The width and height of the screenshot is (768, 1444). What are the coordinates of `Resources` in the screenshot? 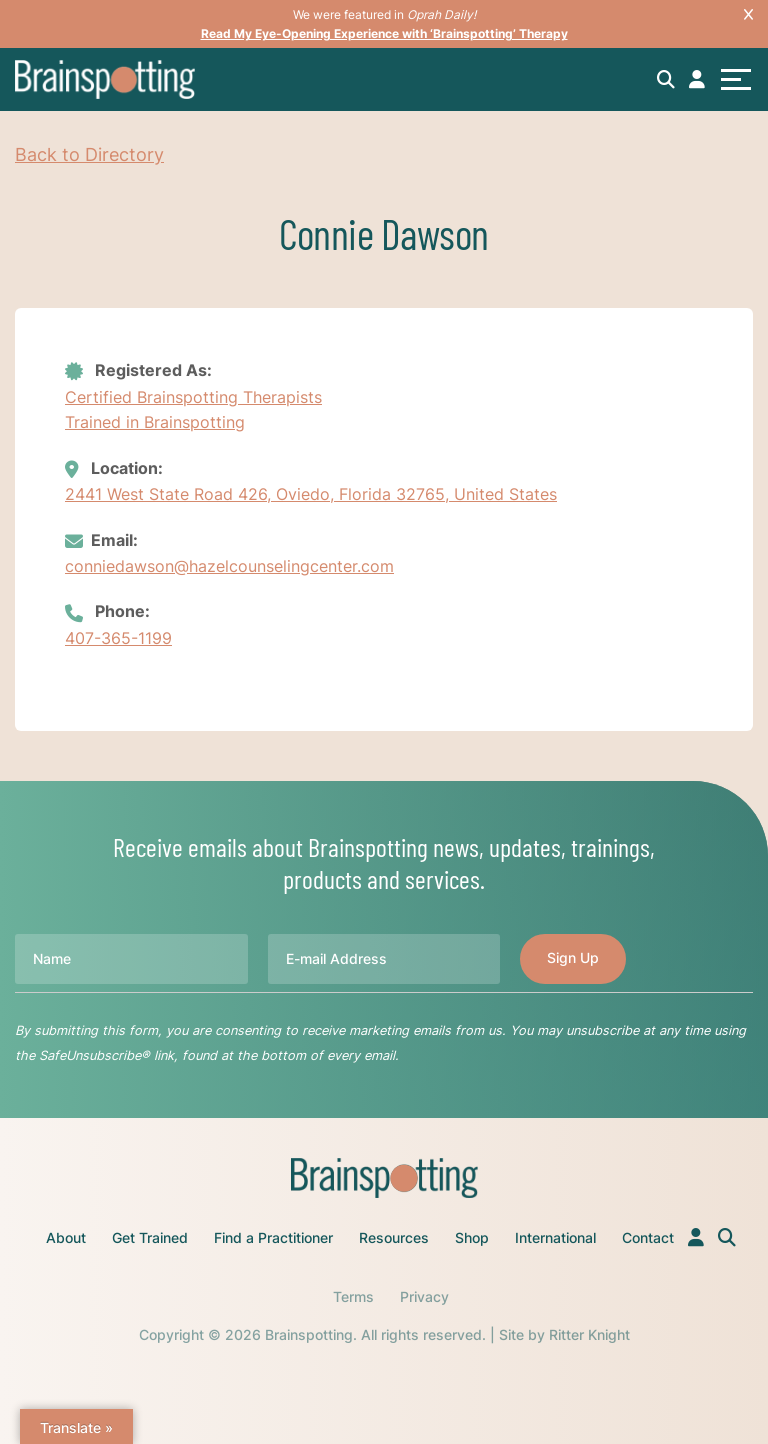 It's located at (394, 1237).